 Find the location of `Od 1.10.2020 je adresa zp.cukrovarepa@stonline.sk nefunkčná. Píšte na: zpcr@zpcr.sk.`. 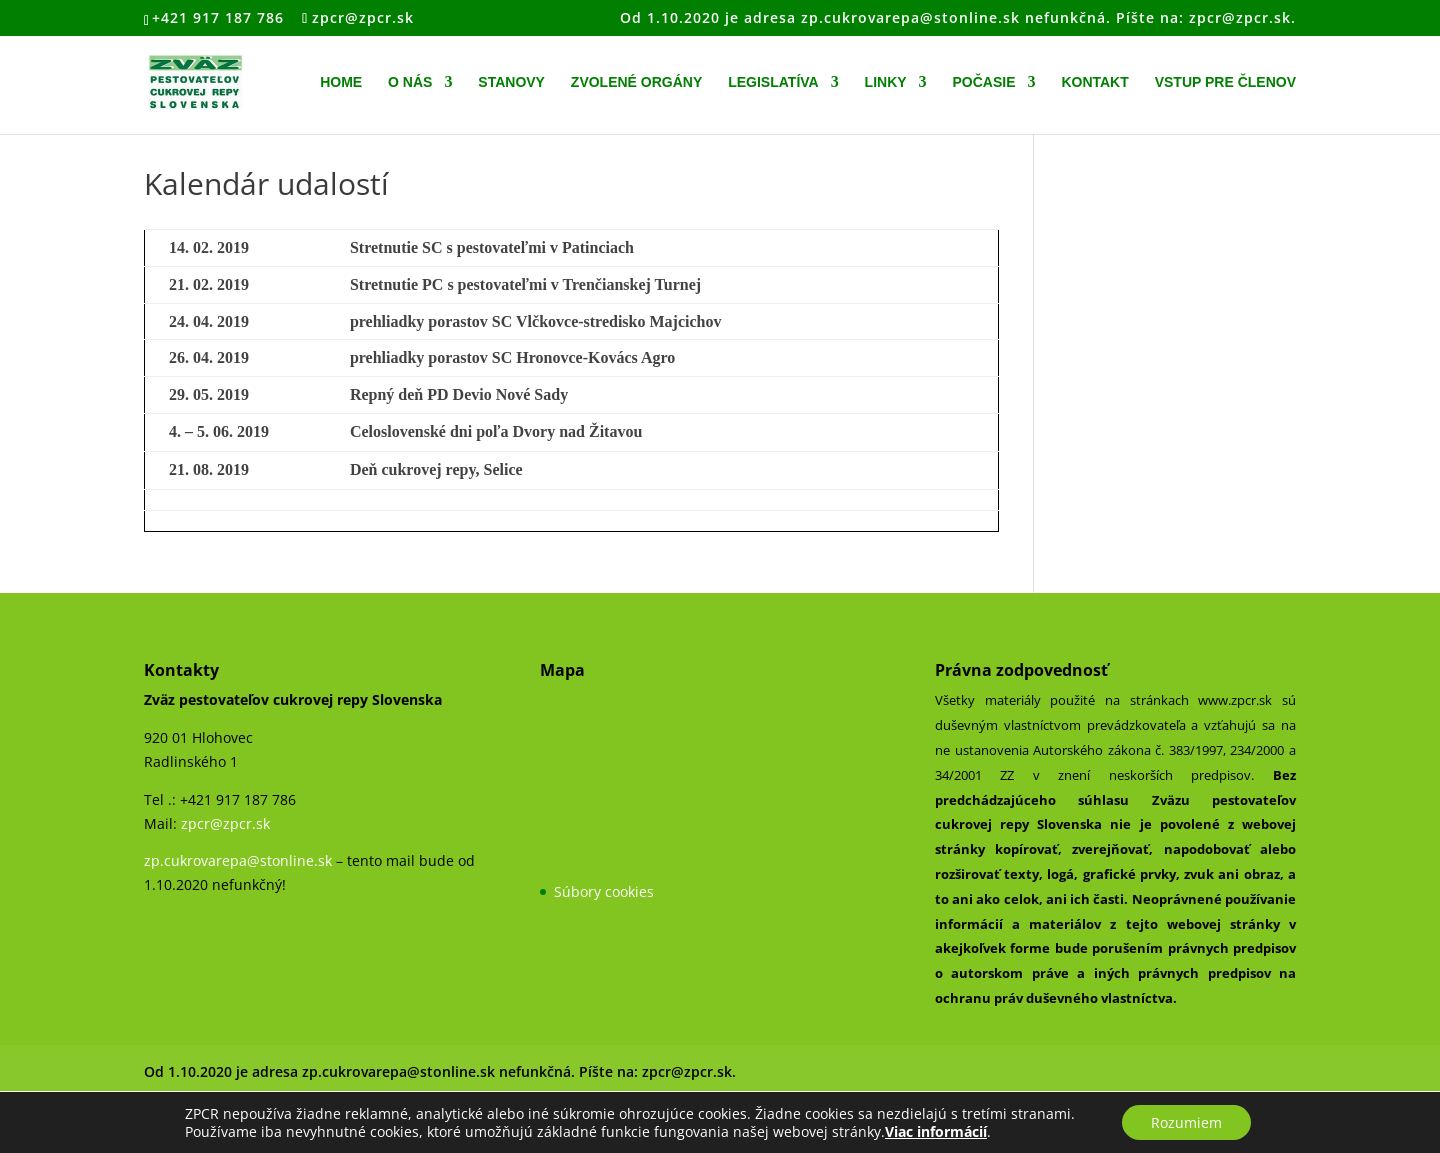

Od 1.10.2020 je adresa zp.cukrovarepa@stonline.sk nefunkčná. Píšte na: zpcr@zpcr.sk. is located at coordinates (958, 19).